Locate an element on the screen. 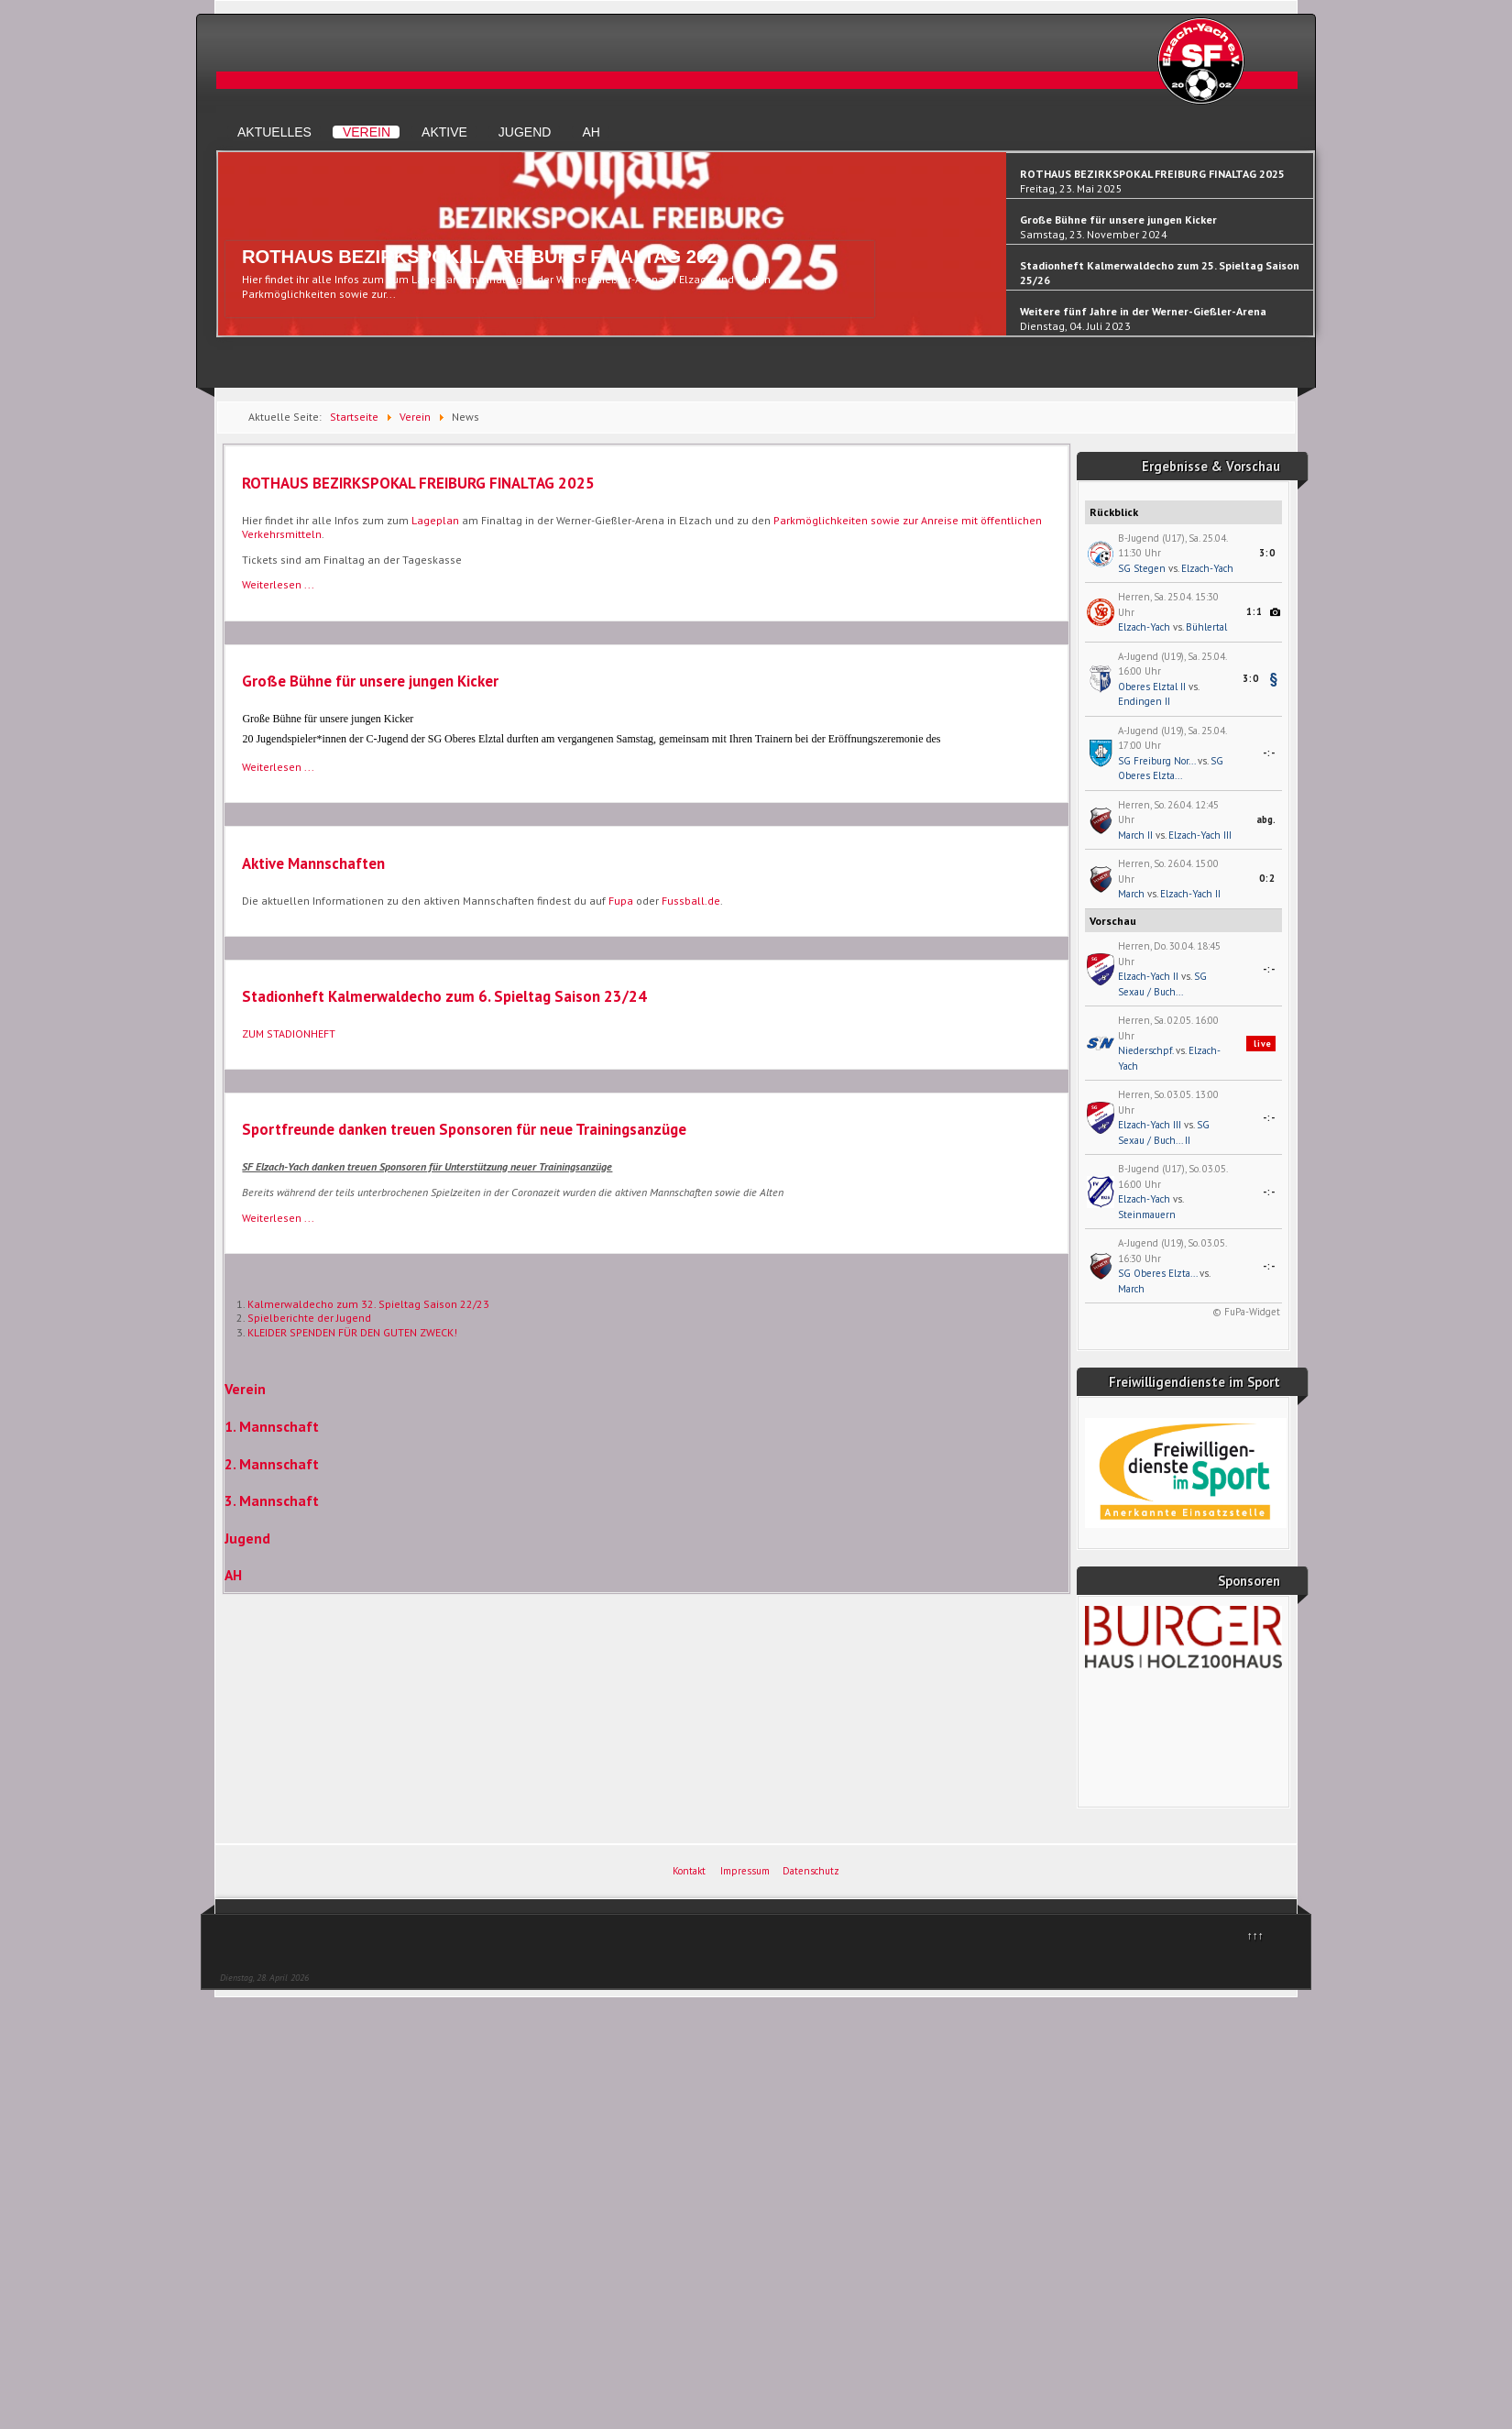  Verein is located at coordinates (366, 132).